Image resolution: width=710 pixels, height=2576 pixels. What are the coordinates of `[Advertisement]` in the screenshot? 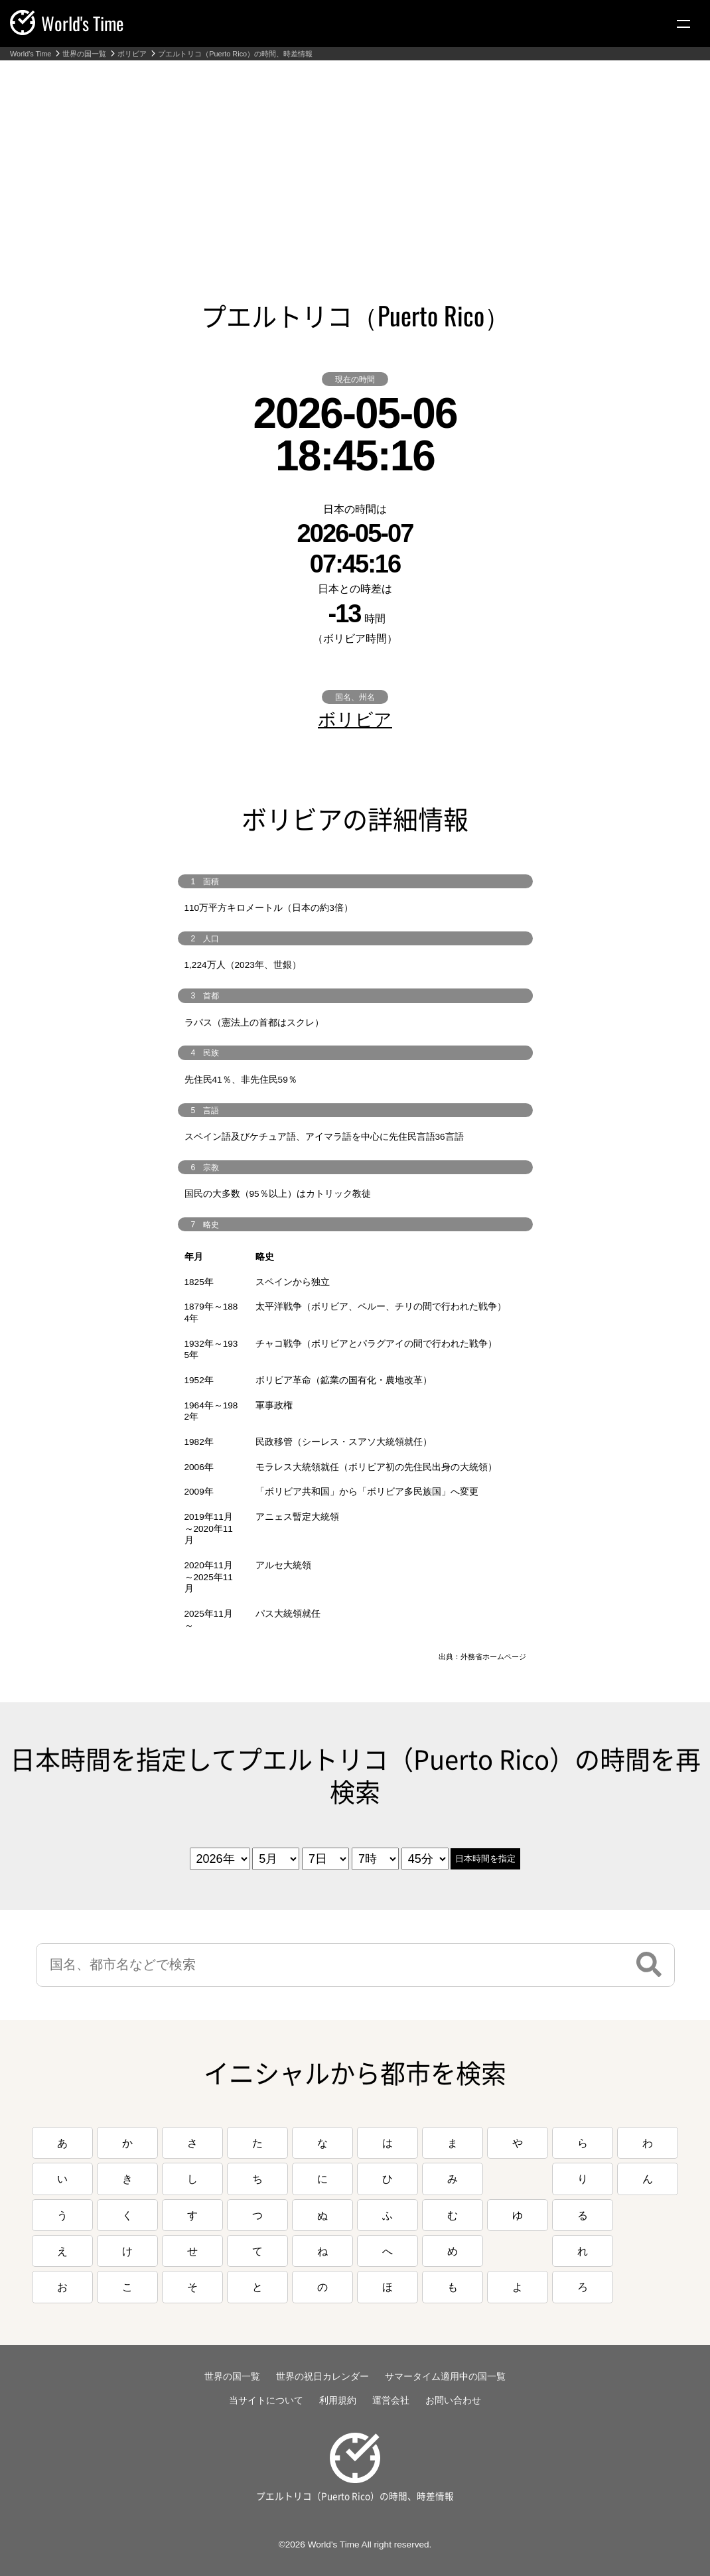 It's located at (355, 160).